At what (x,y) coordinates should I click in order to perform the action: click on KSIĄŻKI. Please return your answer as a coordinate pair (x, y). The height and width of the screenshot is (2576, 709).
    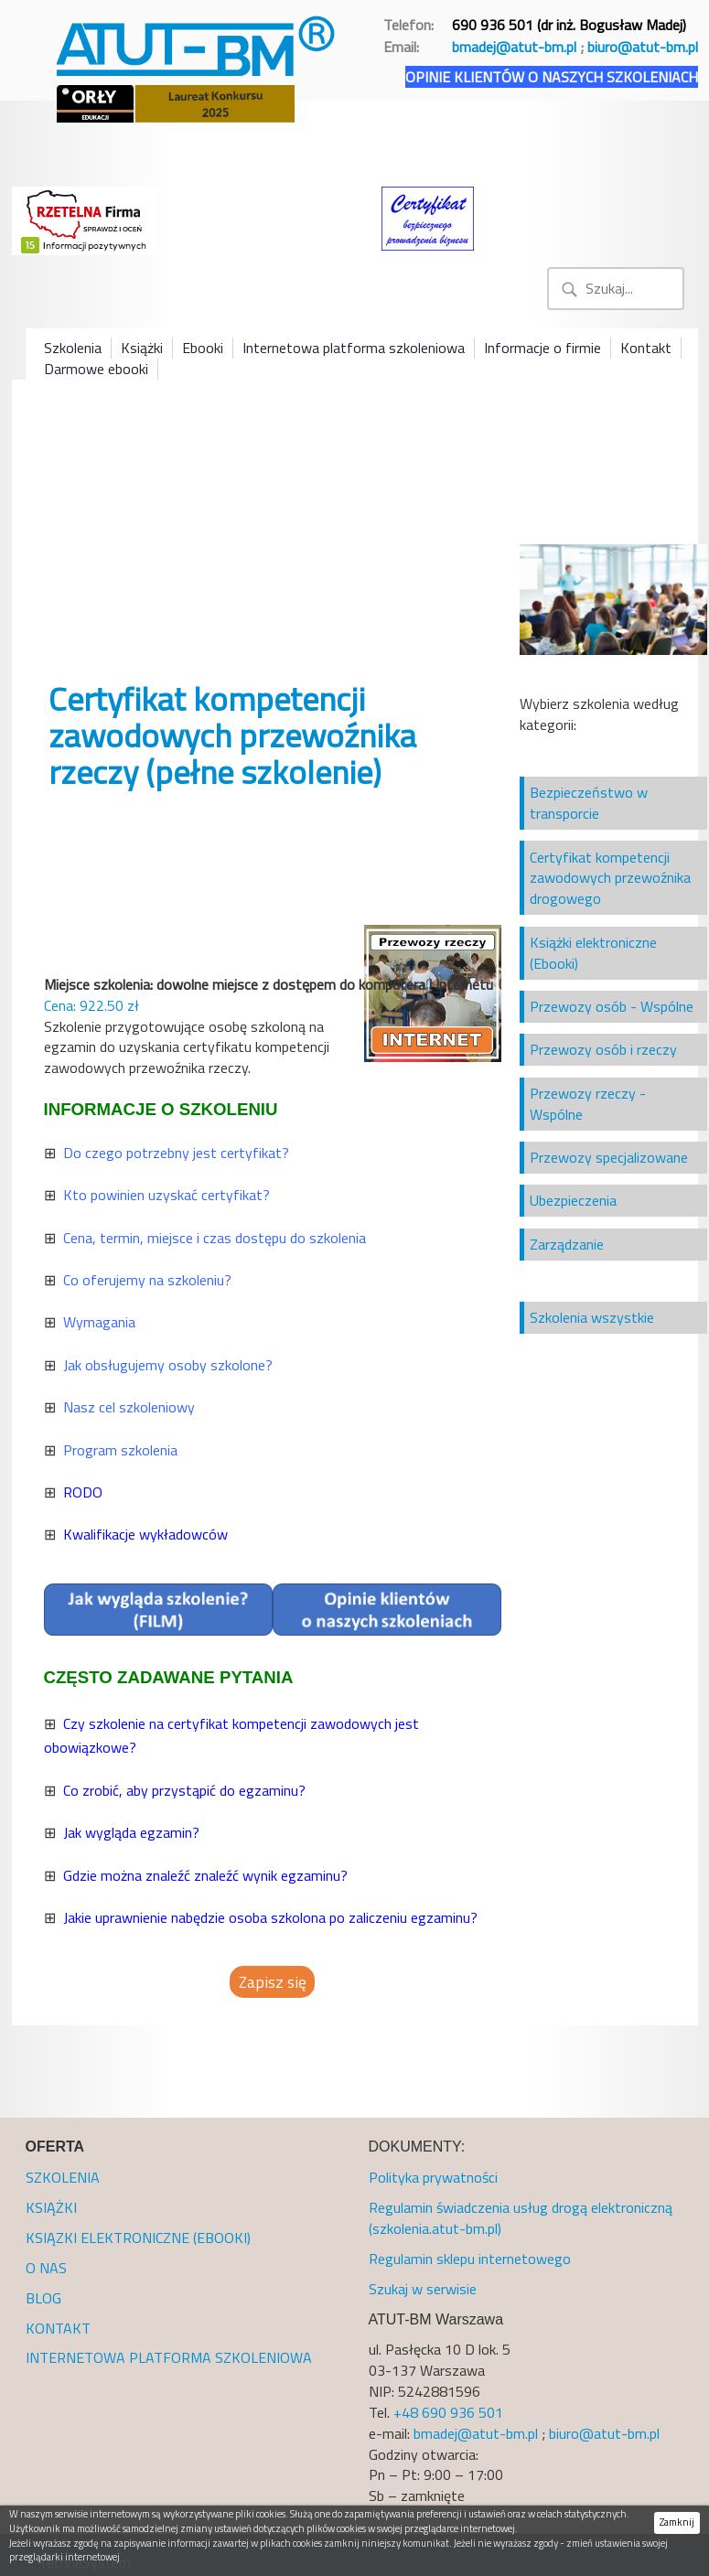
    Looking at the image, I should click on (51, 2207).